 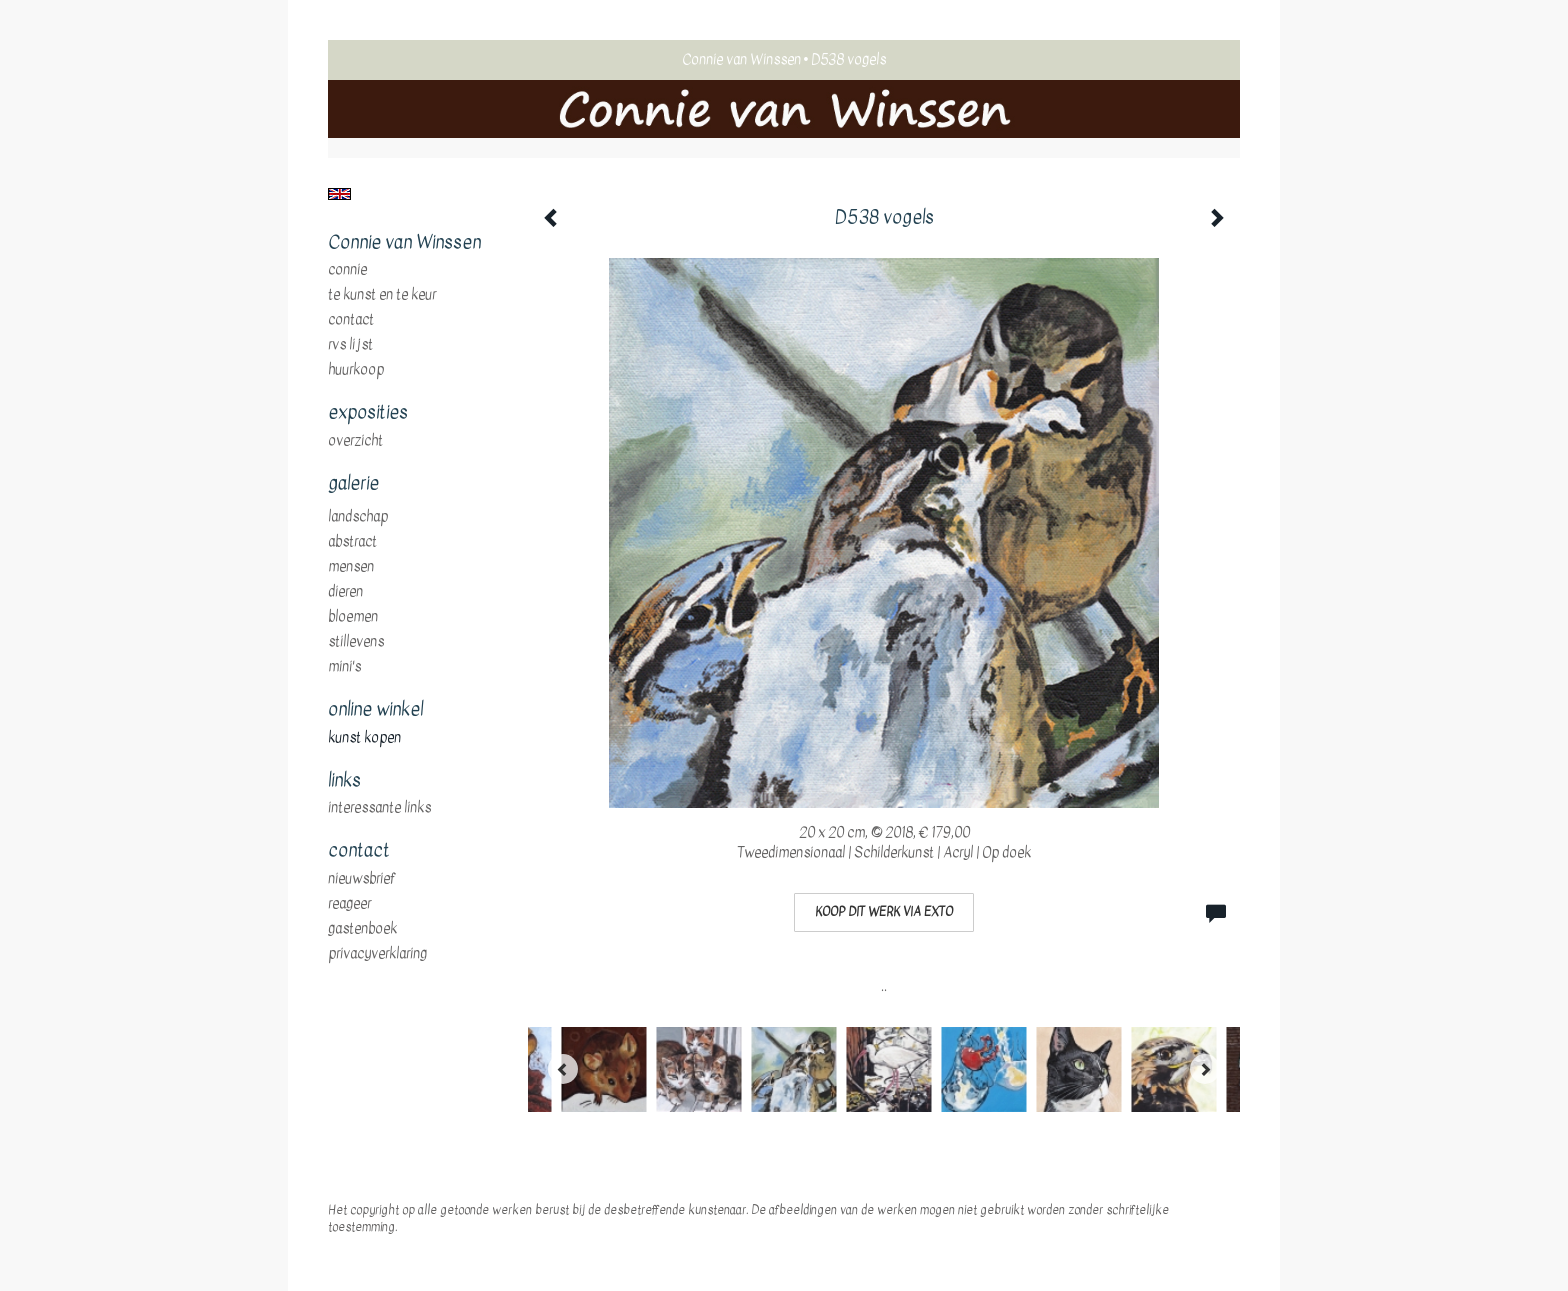 What do you see at coordinates (339, 194) in the screenshot?
I see `English` at bounding box center [339, 194].